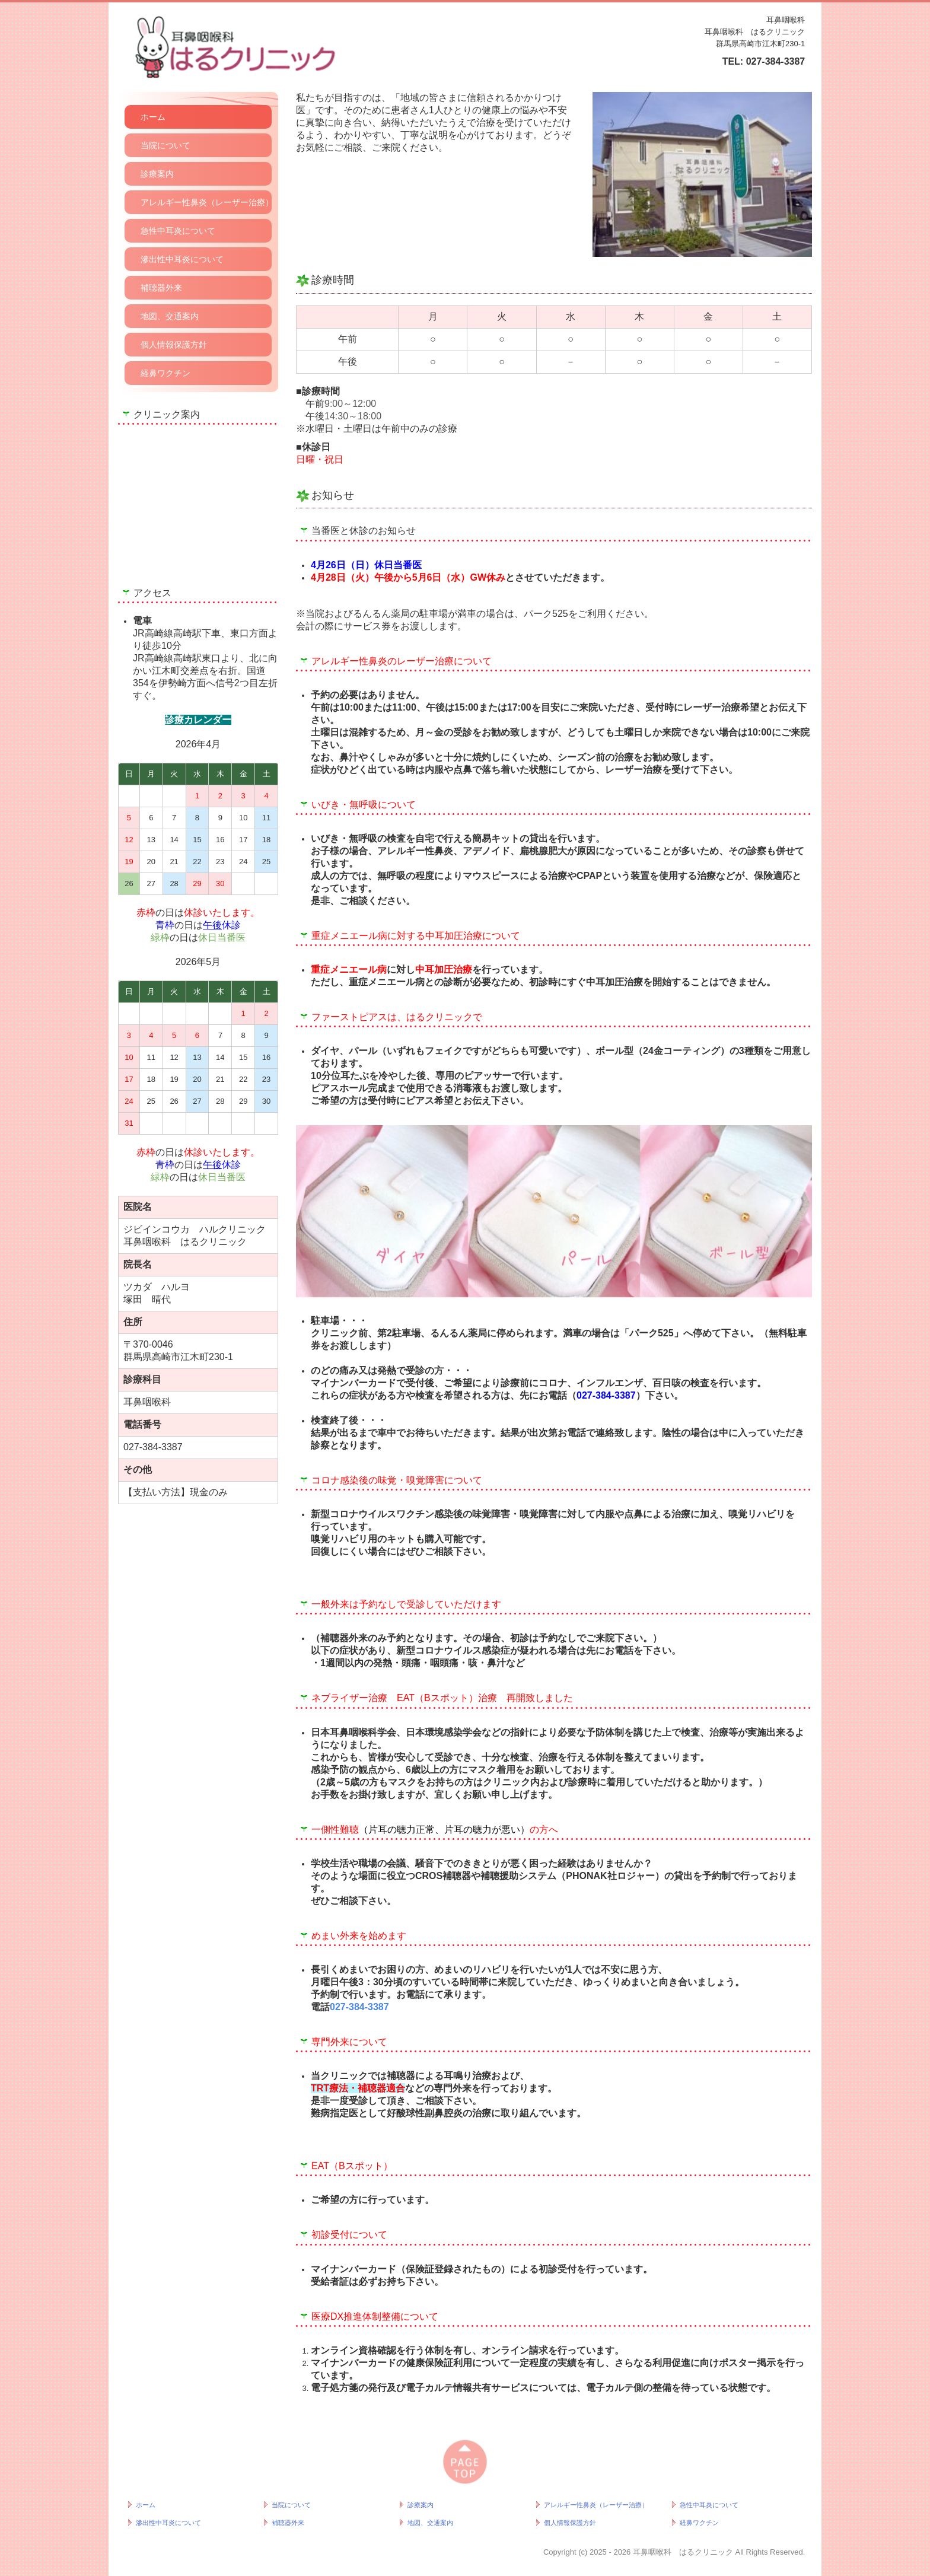  I want to click on 地図、交通案内, so click(170, 316).